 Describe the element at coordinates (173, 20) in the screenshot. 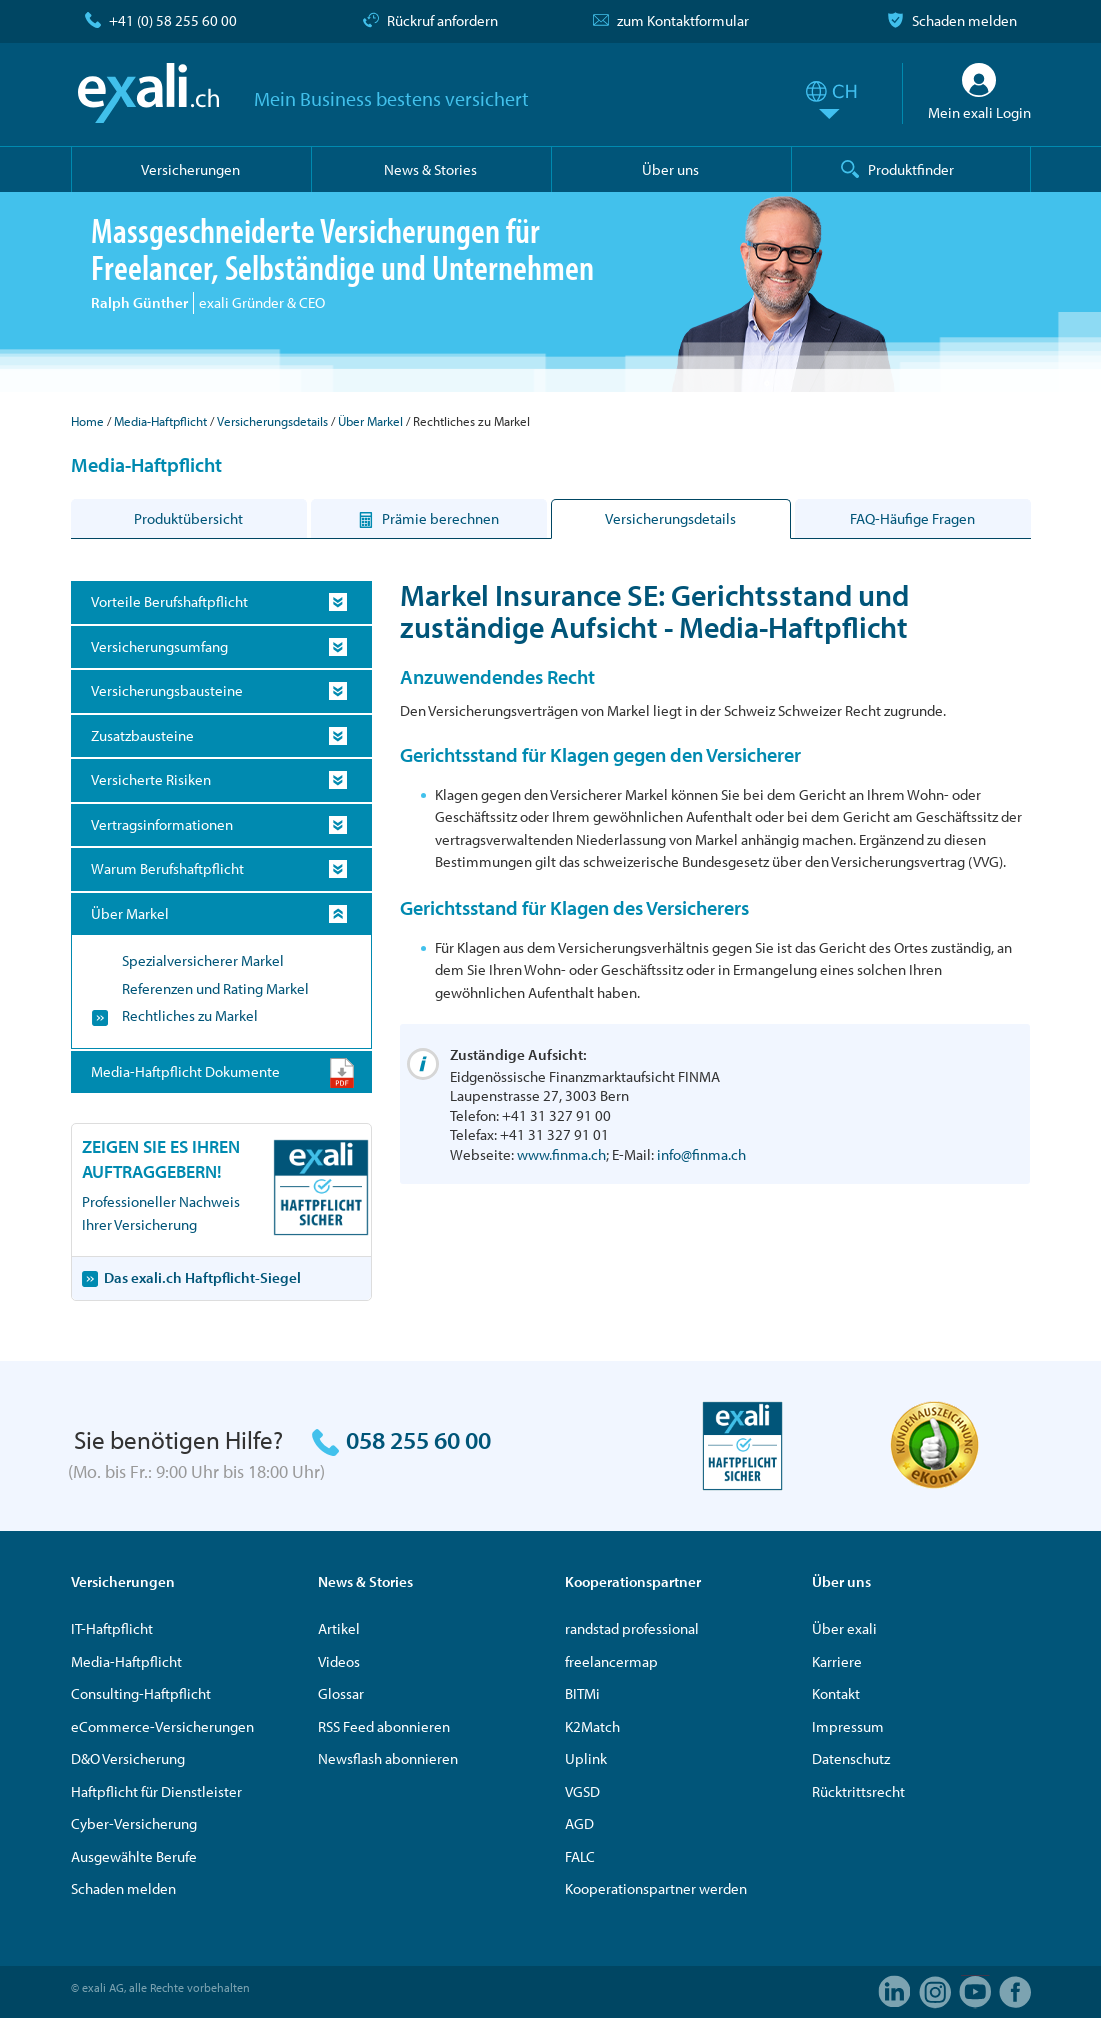

I see `+41 (0) 58 255 60 00` at that location.